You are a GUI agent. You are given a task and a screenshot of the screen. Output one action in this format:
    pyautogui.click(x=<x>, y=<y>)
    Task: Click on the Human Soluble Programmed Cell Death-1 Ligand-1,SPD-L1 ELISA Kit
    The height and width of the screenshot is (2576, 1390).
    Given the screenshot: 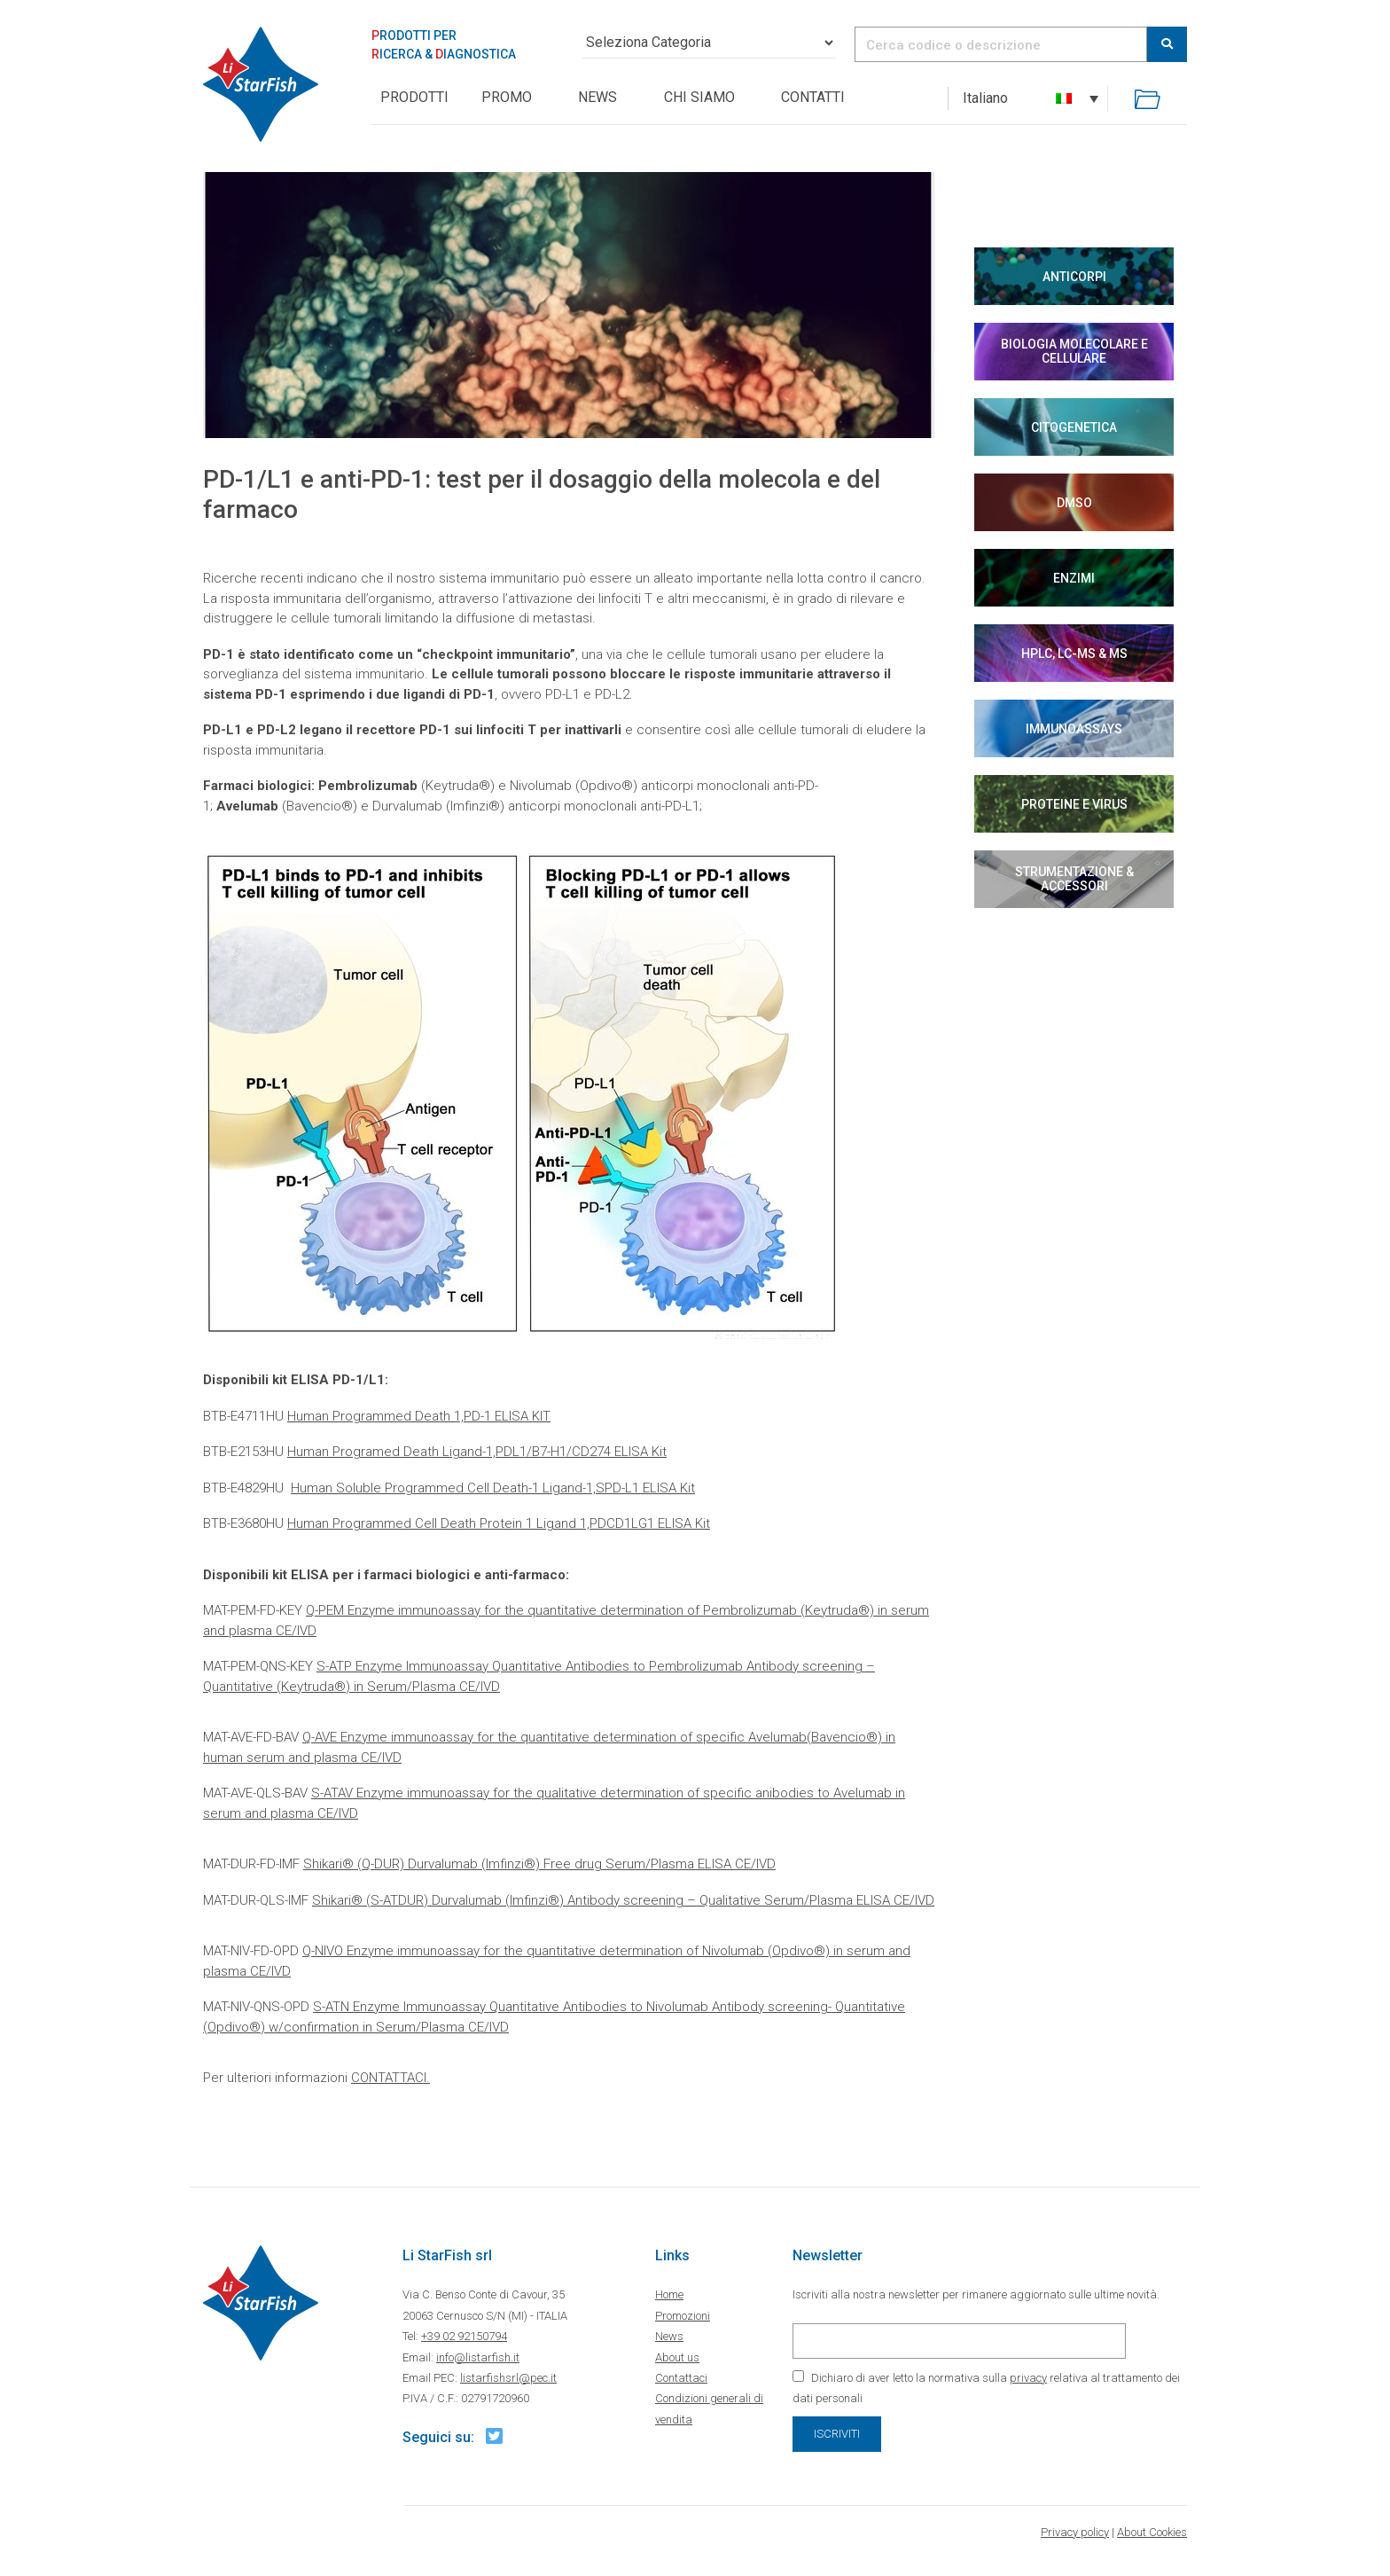 What is the action you would take?
    pyautogui.click(x=493, y=1488)
    